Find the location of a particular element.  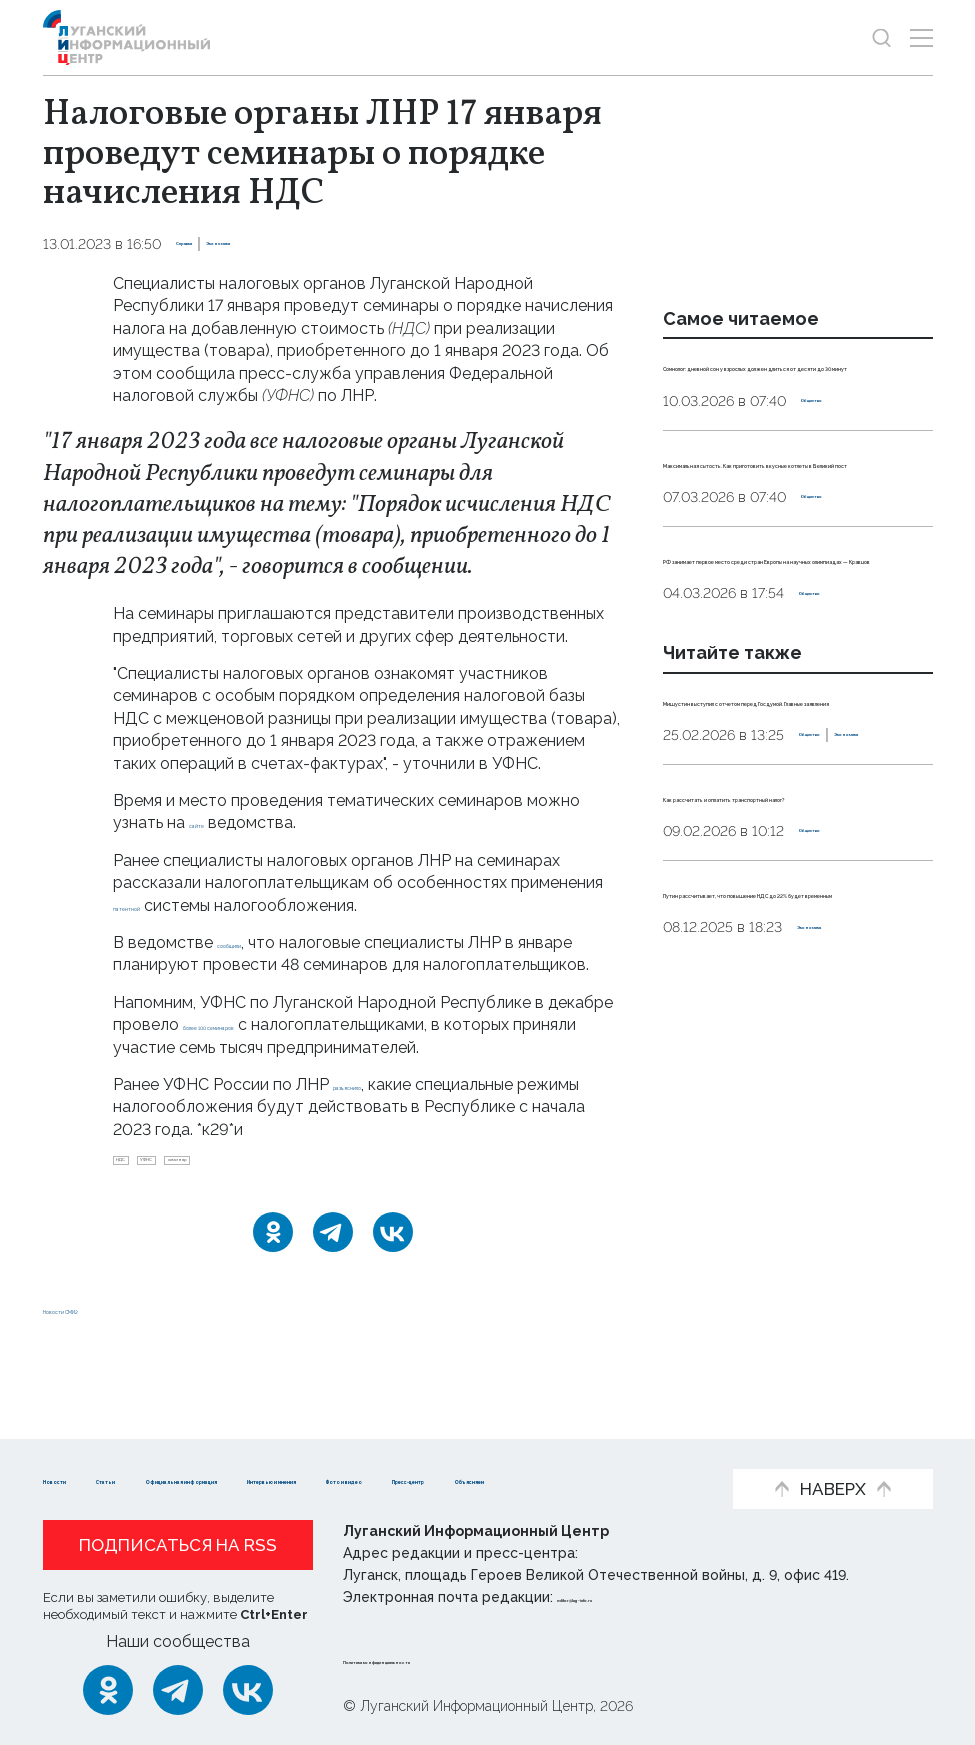

Официальная информация is located at coordinates (344, 1448).